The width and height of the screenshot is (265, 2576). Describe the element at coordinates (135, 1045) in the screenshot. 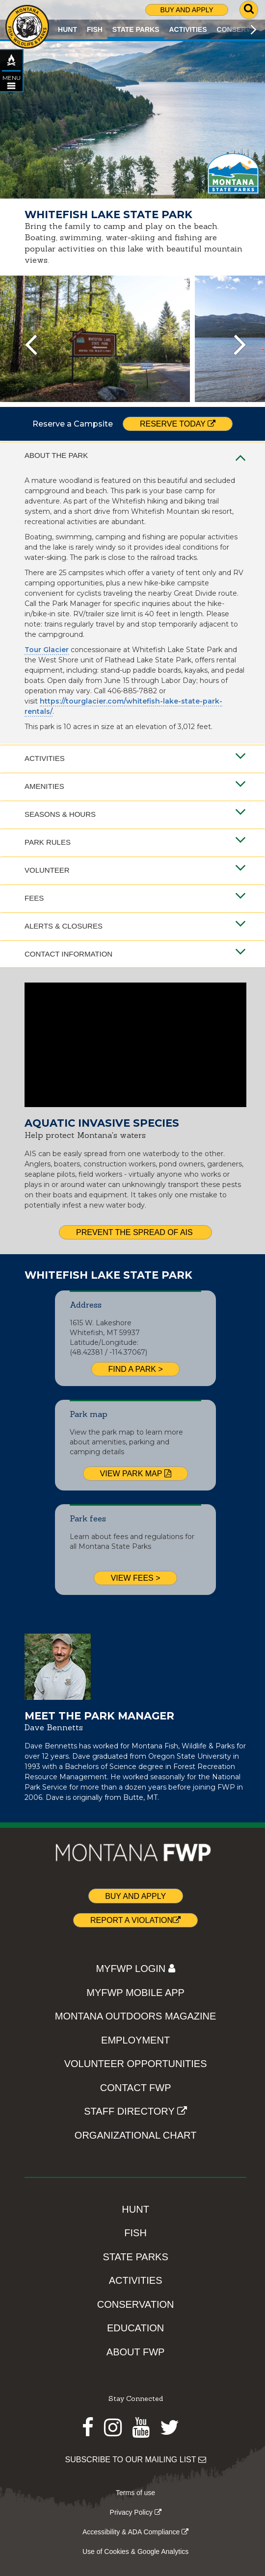

I see `[Video of AIS prevention steps.]` at that location.